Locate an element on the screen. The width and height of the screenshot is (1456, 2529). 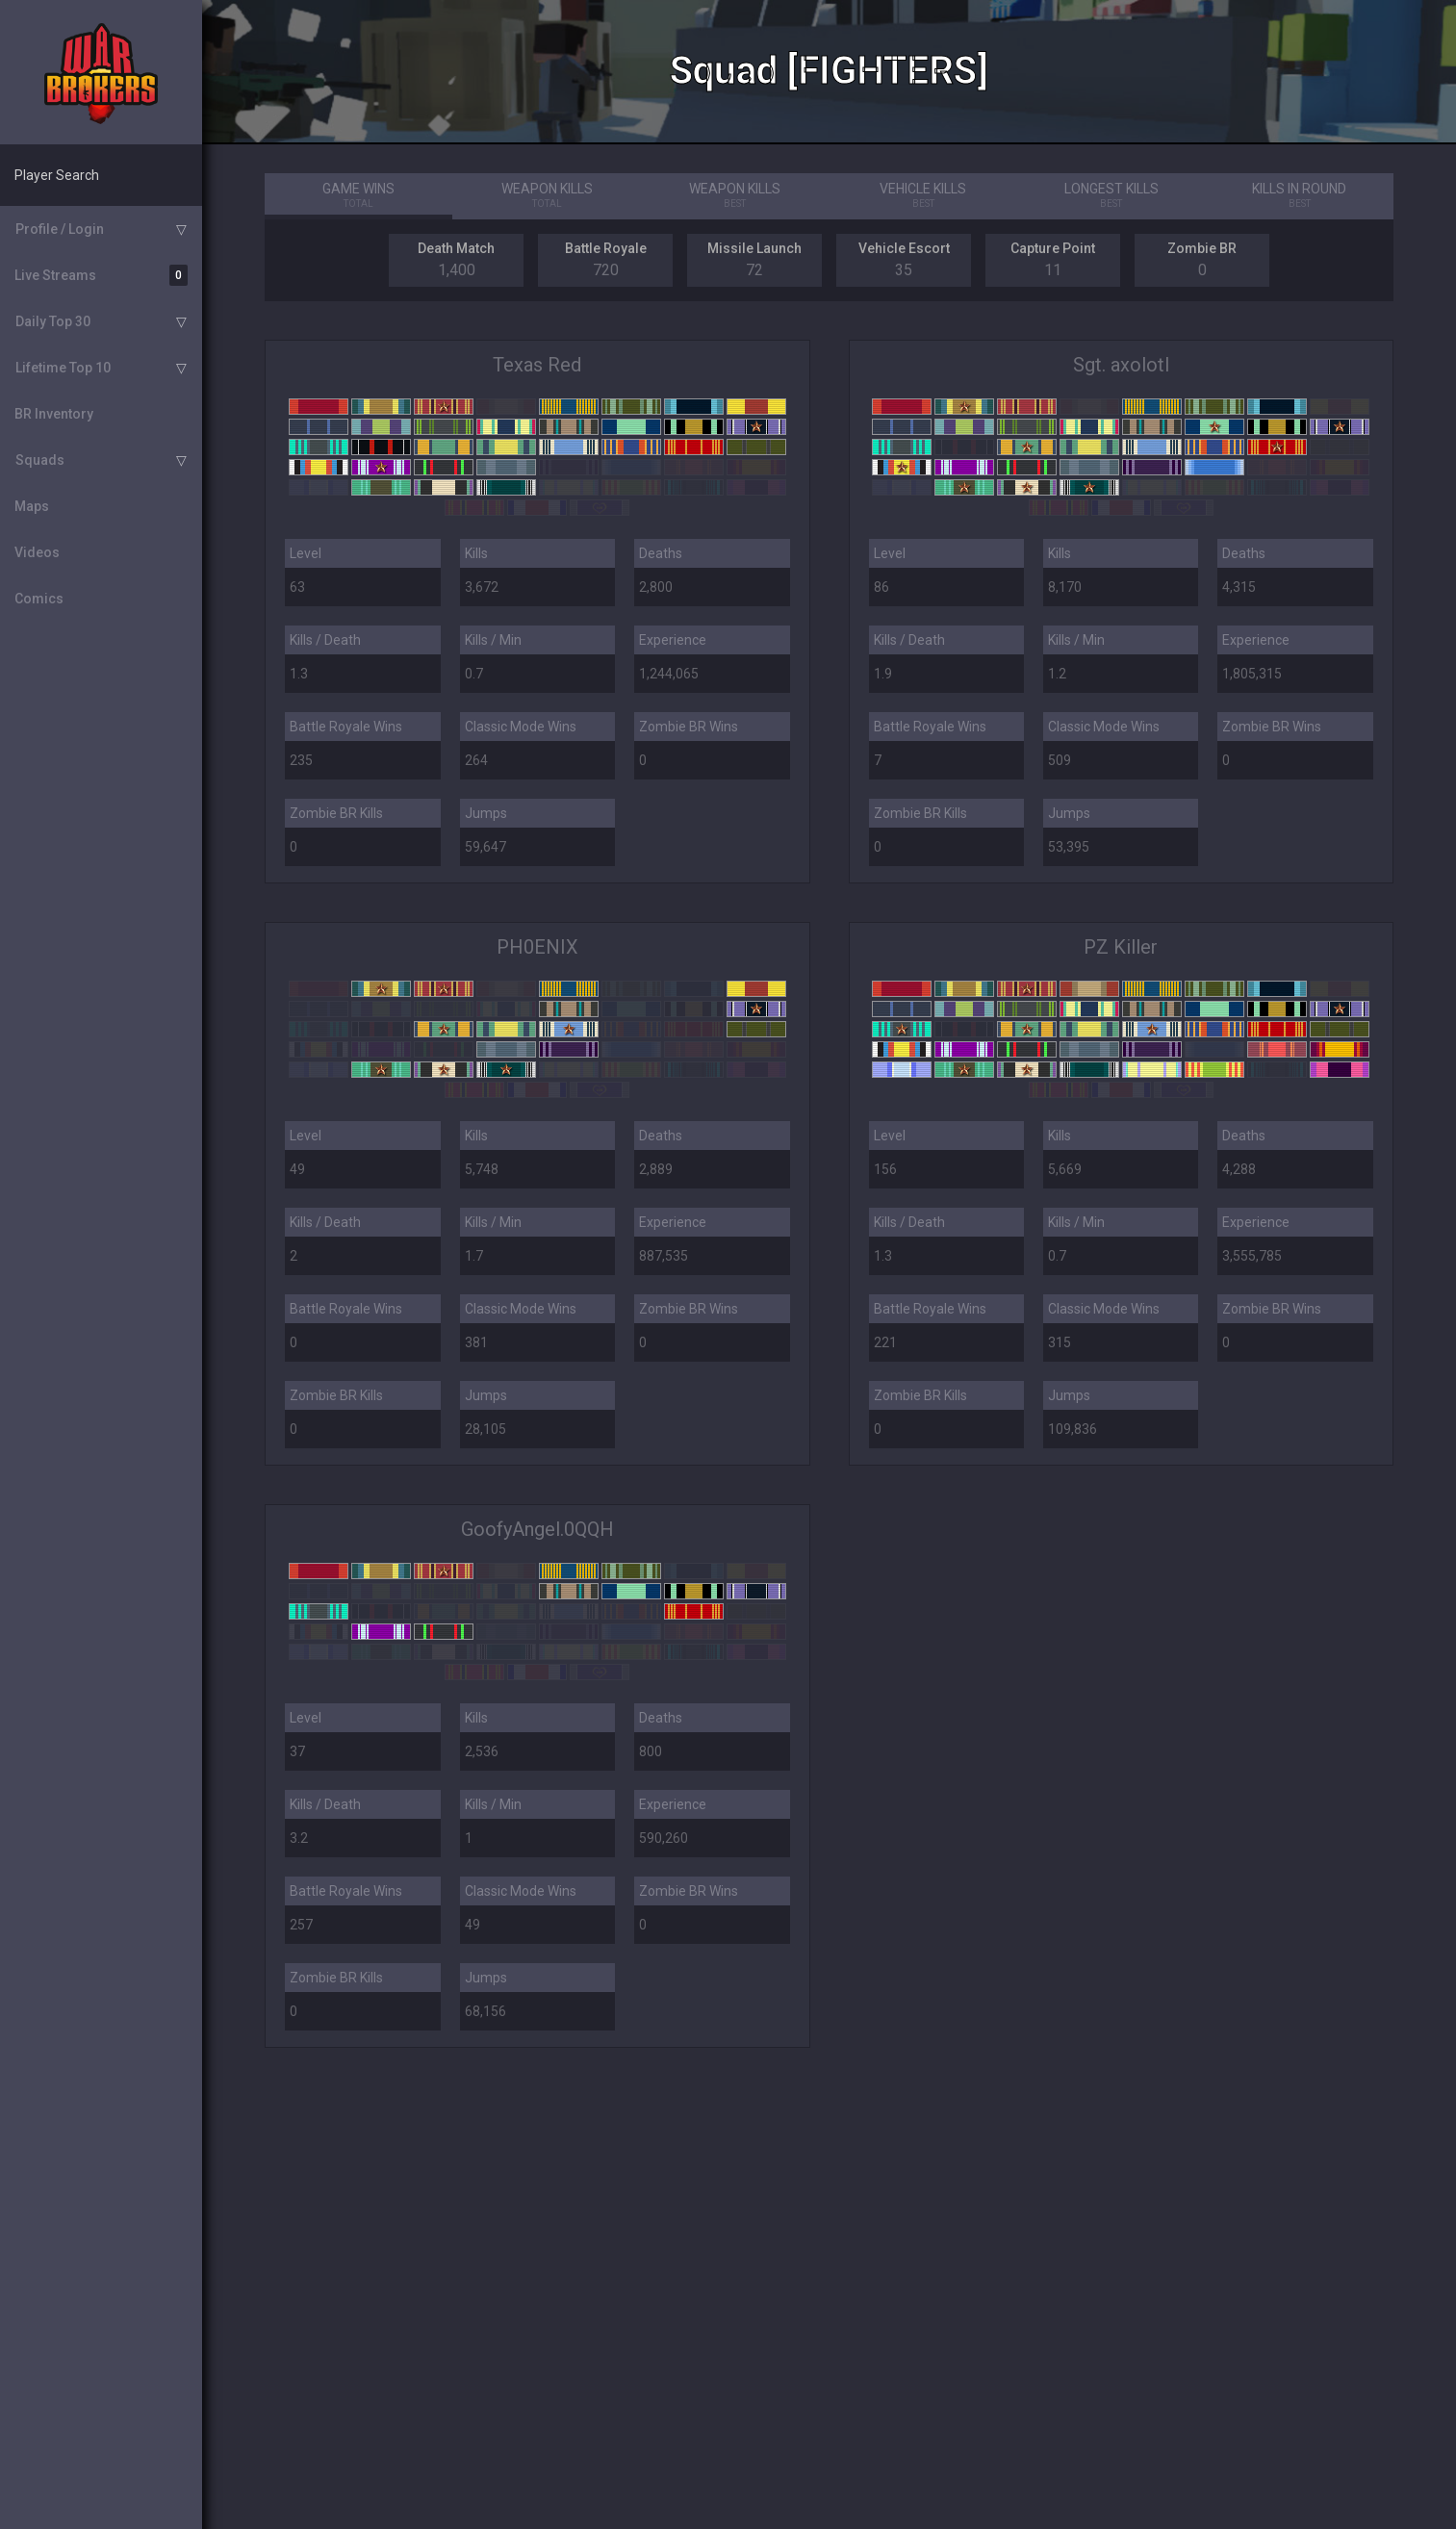
Weapon Kills is located at coordinates (547, 196).